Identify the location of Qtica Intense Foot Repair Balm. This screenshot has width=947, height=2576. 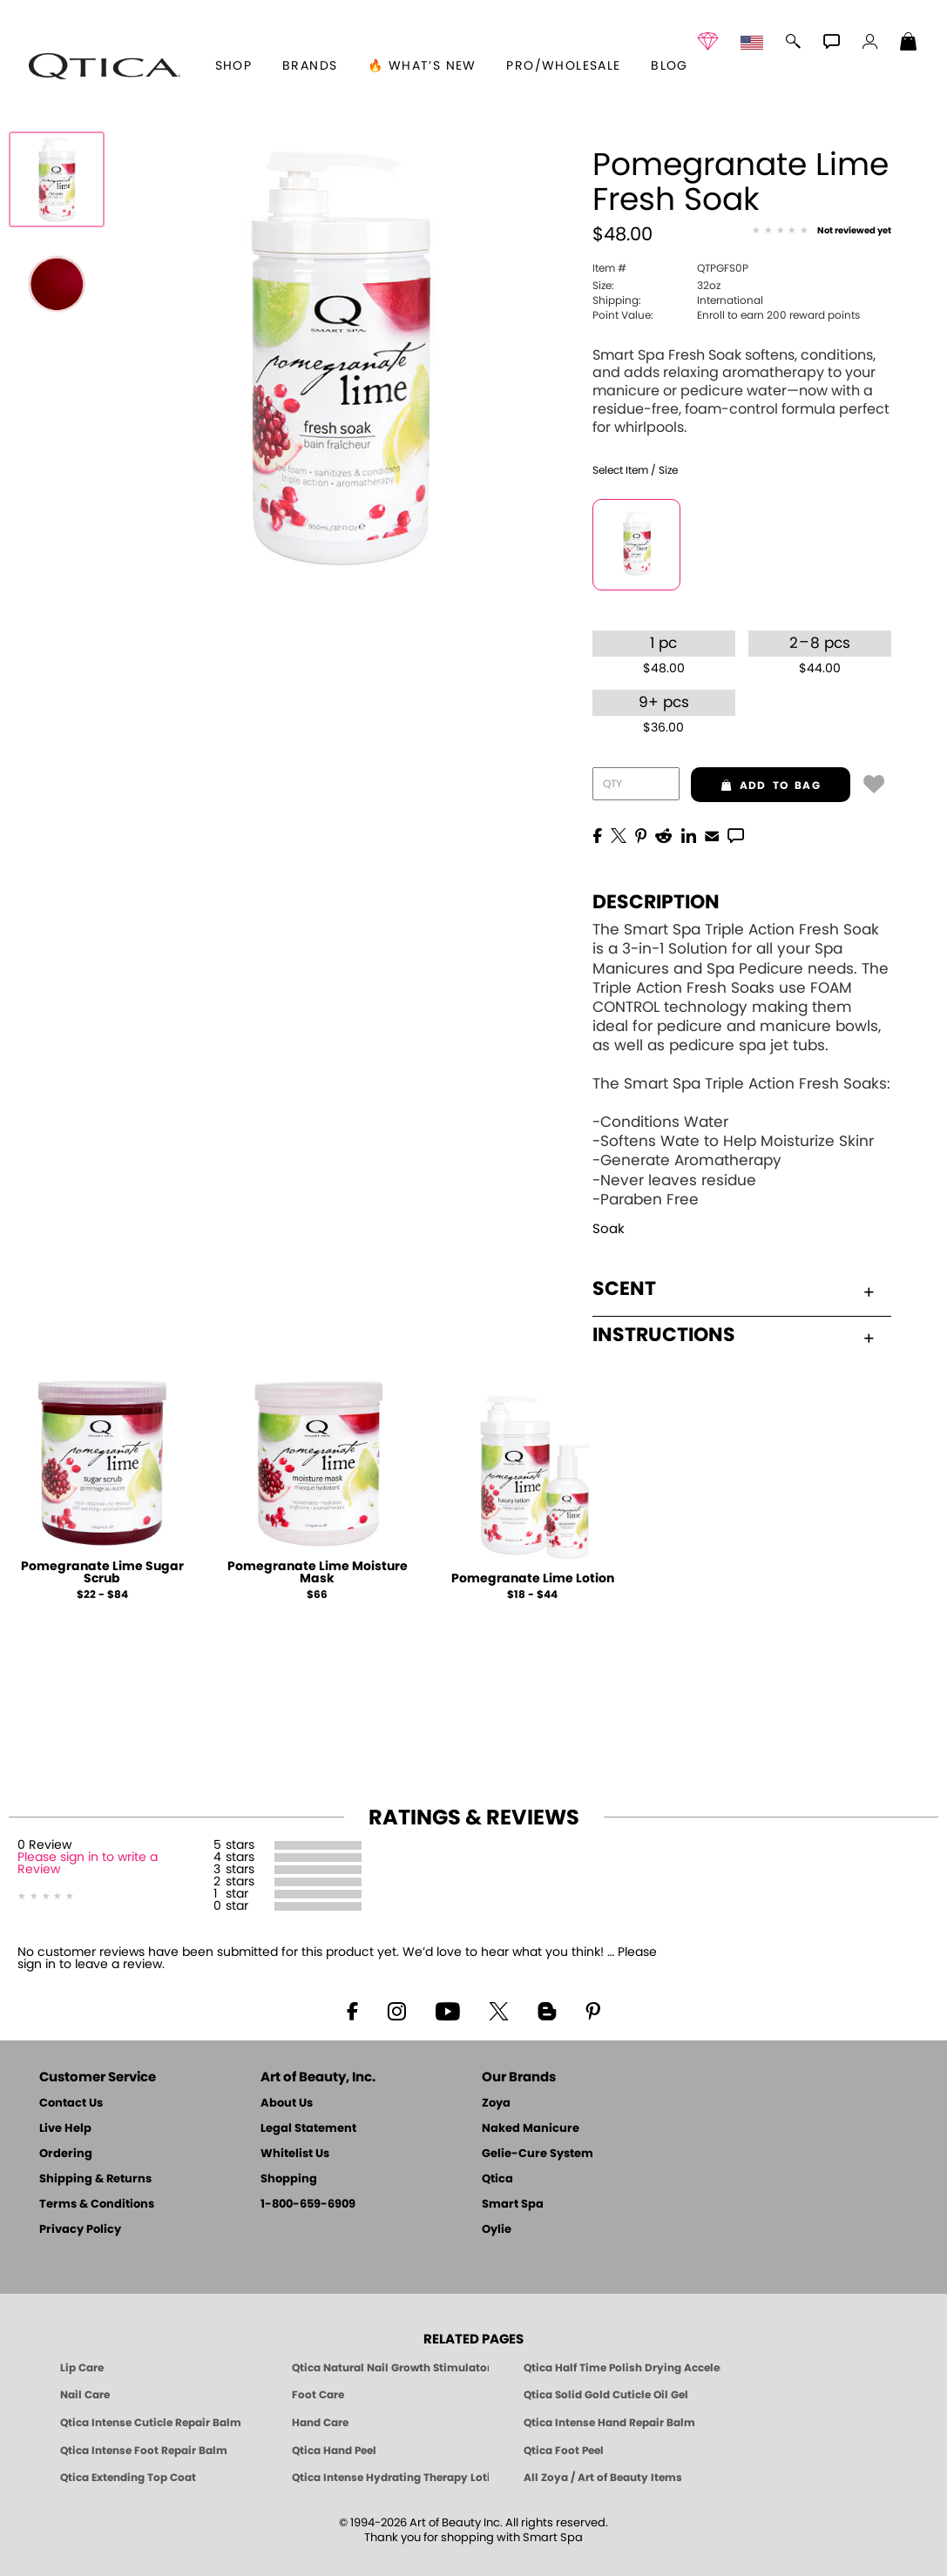
(143, 2450).